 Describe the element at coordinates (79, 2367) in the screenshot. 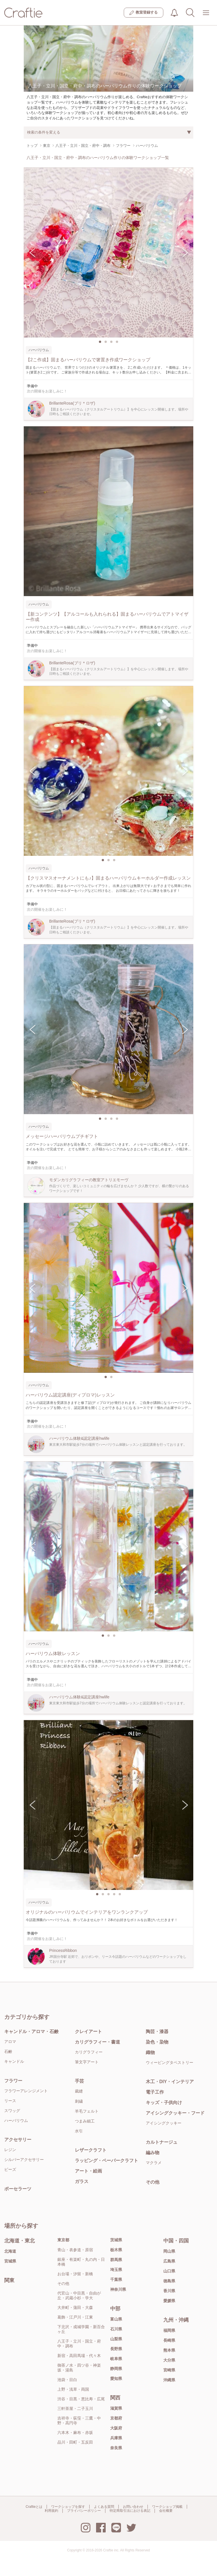

I see `御茶ノ水・四ツ谷・神楽坂・湯島` at that location.